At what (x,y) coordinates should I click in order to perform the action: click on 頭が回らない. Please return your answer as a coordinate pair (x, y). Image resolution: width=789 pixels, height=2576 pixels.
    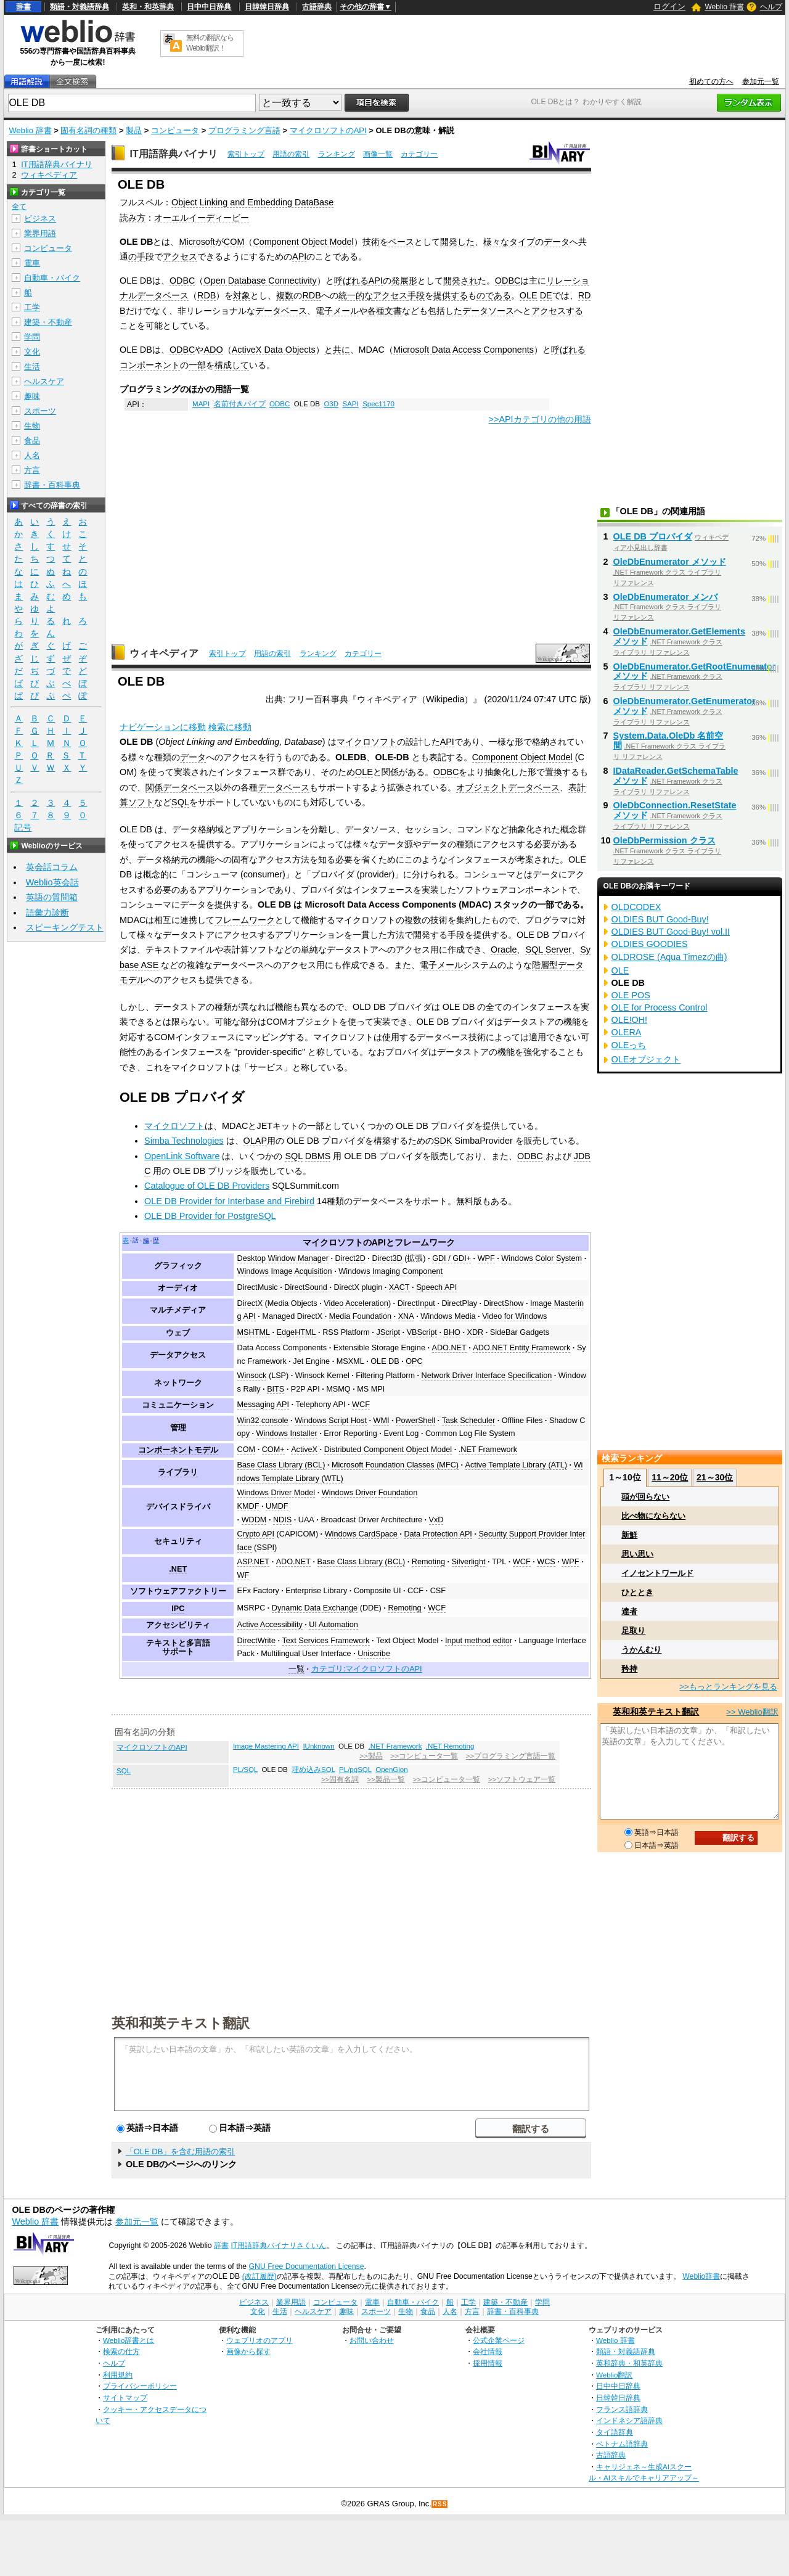
    Looking at the image, I should click on (645, 1496).